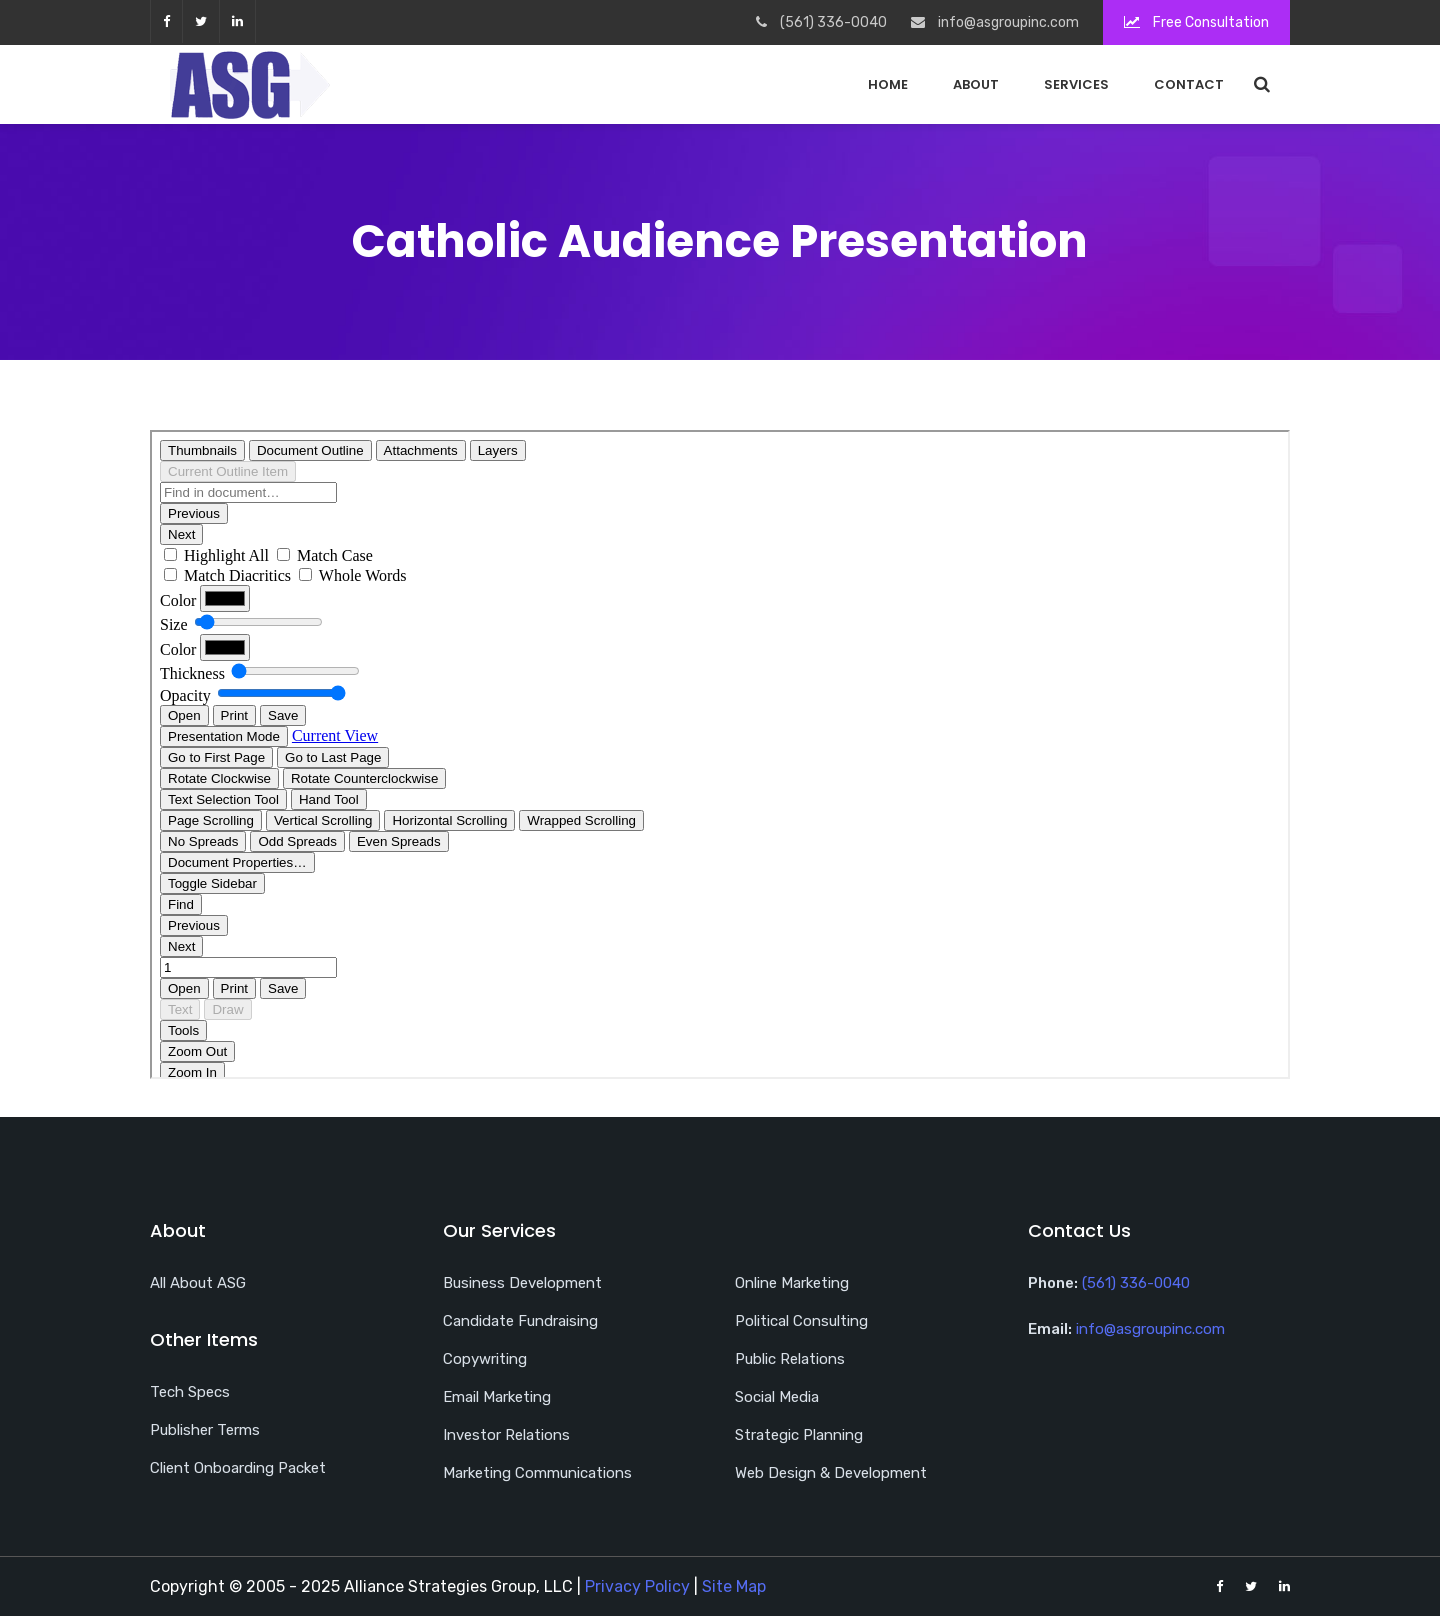  Describe the element at coordinates (520, 1321) in the screenshot. I see `Candidate Fundraising` at that location.